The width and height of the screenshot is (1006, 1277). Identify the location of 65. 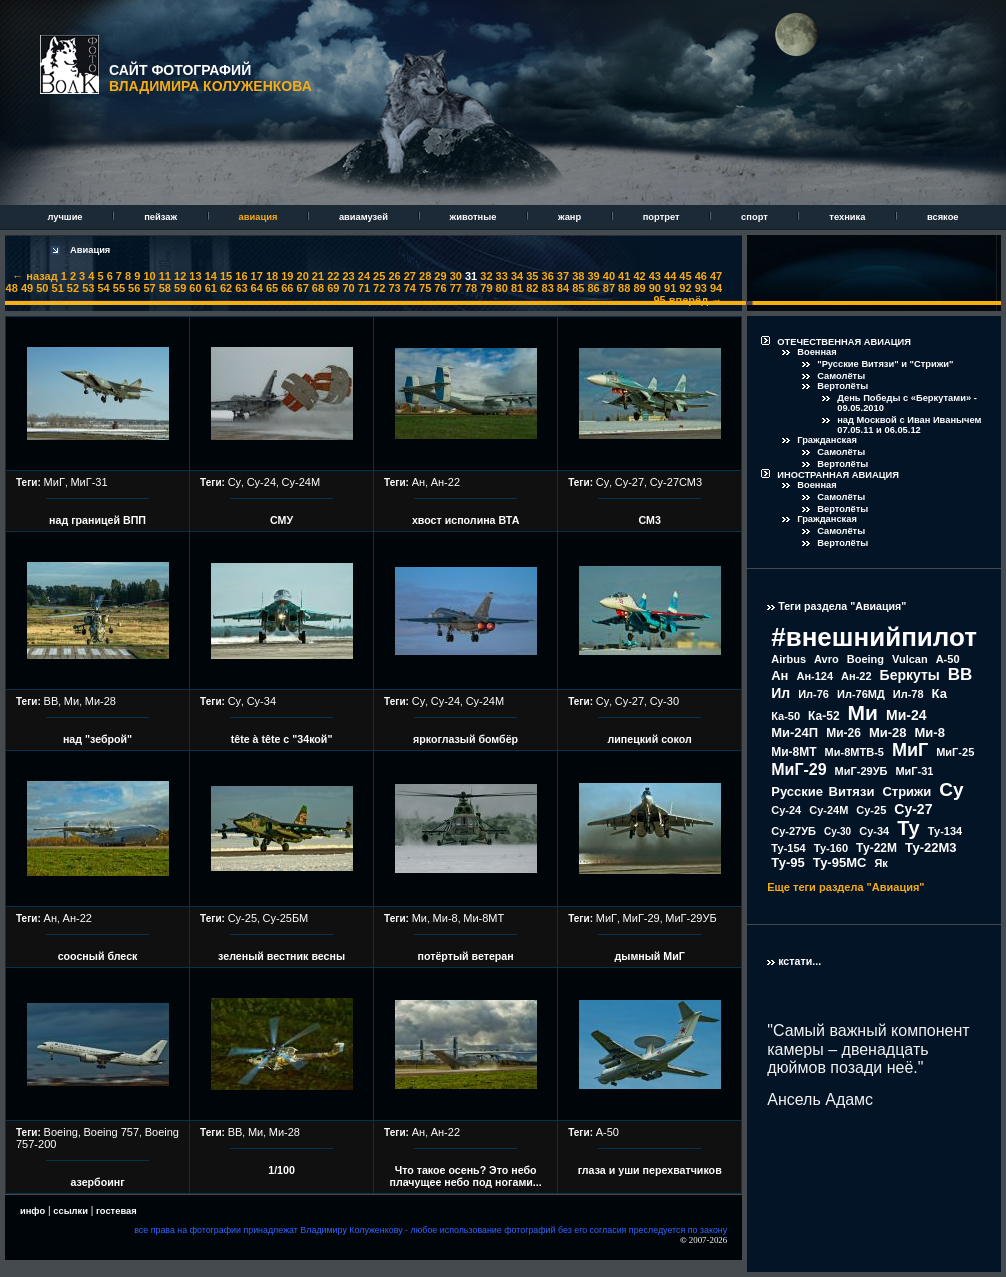
(272, 288).